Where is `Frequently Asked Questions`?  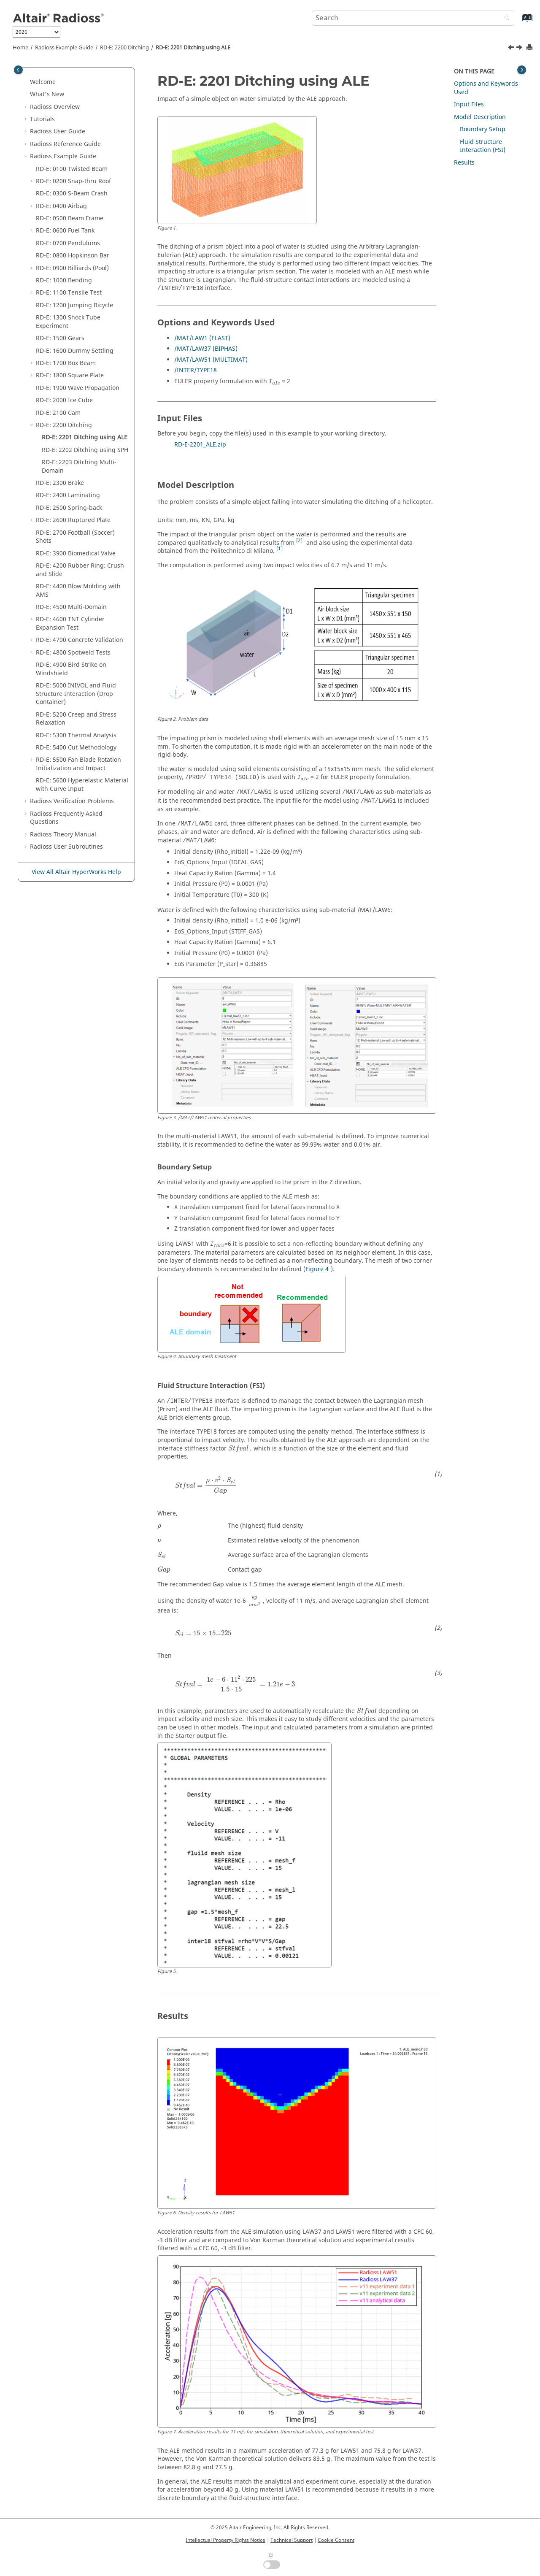
Frequently Asked Questions is located at coordinates (66, 818).